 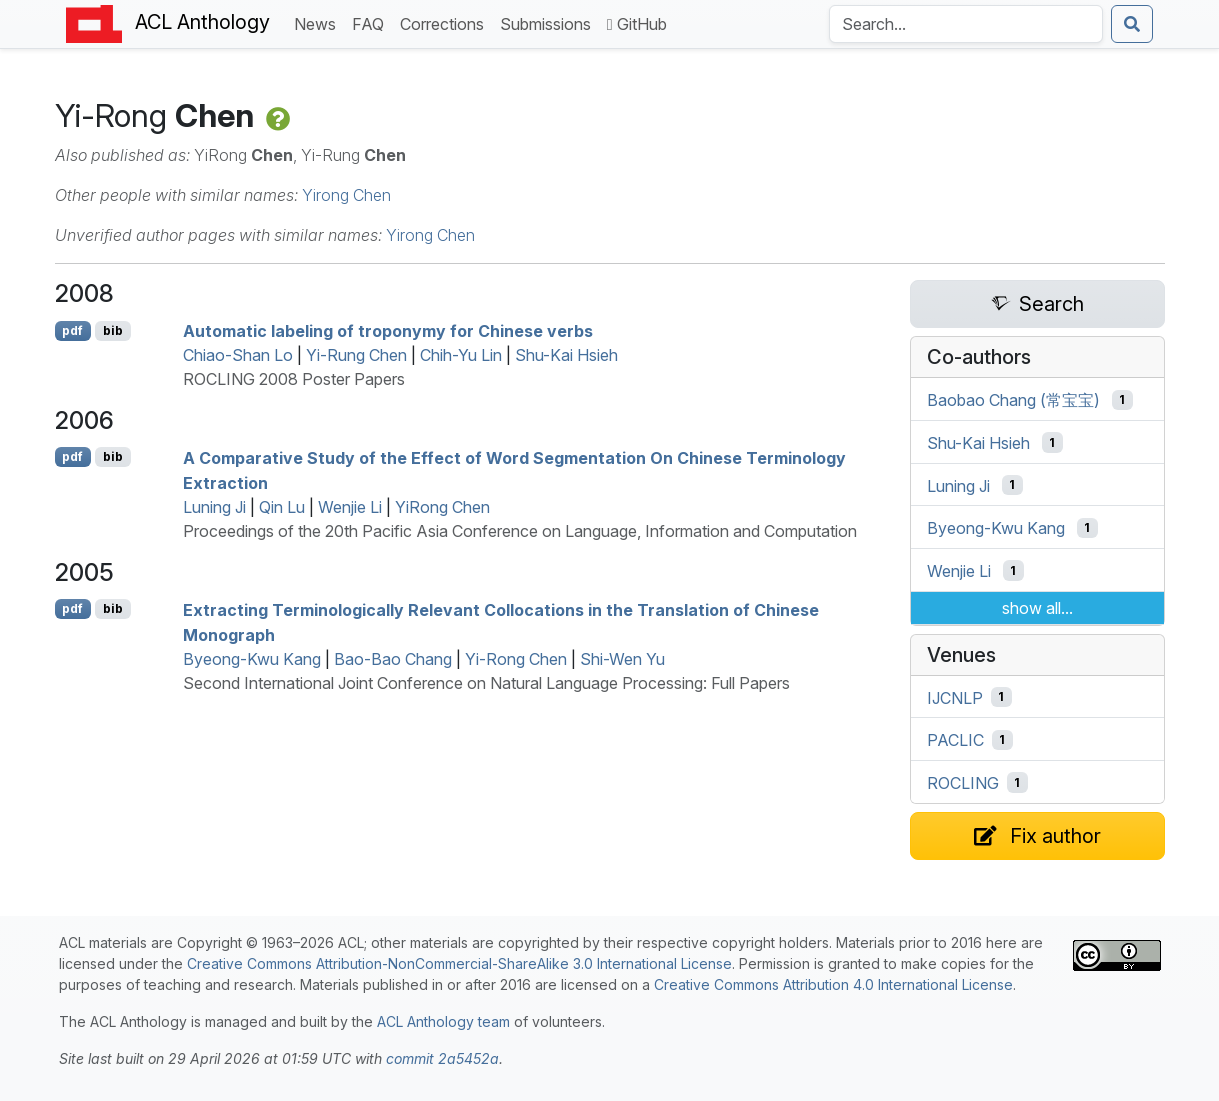 I want to click on pdf [Open PDF], so click(x=72, y=330).